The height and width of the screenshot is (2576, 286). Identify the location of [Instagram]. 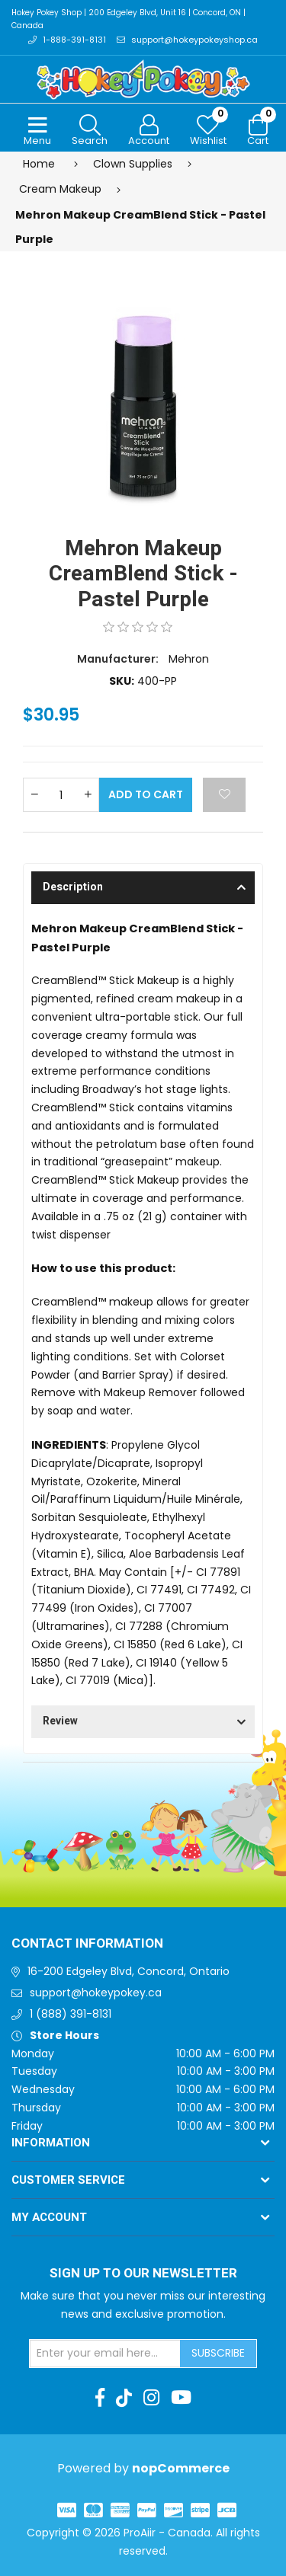
(151, 2398).